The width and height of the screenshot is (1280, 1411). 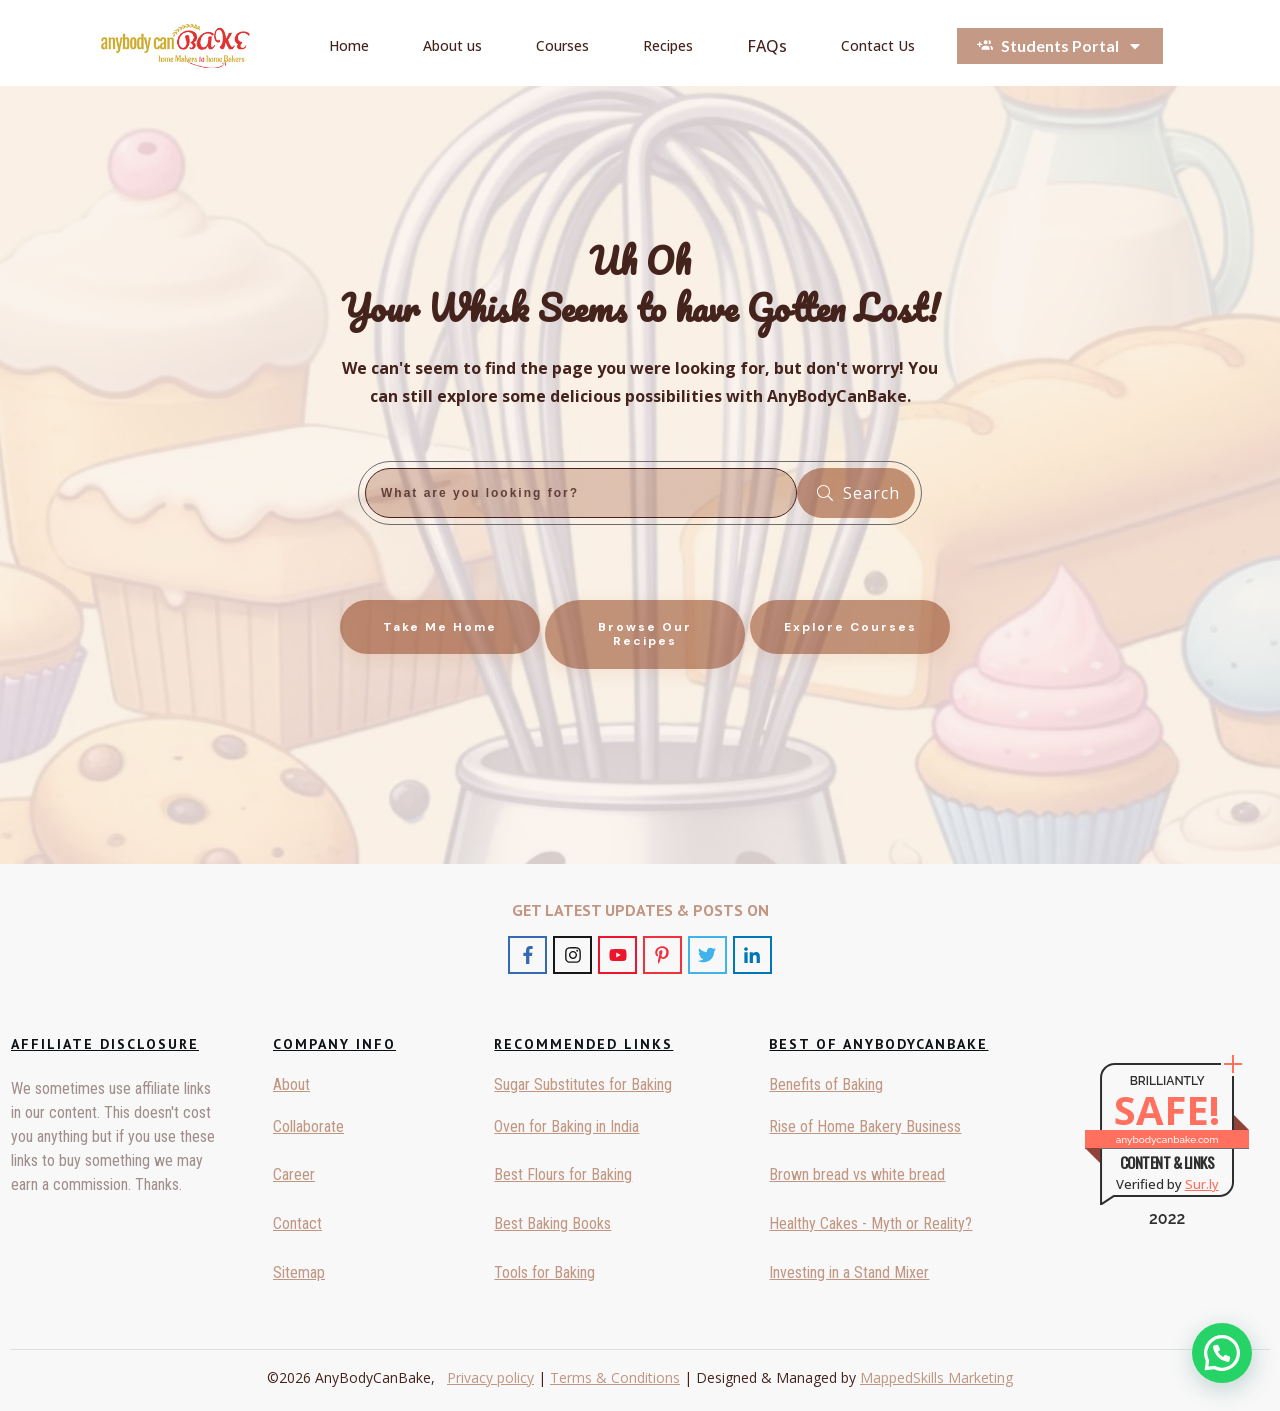 What do you see at coordinates (1222, 1353) in the screenshot?
I see `[button]` at bounding box center [1222, 1353].